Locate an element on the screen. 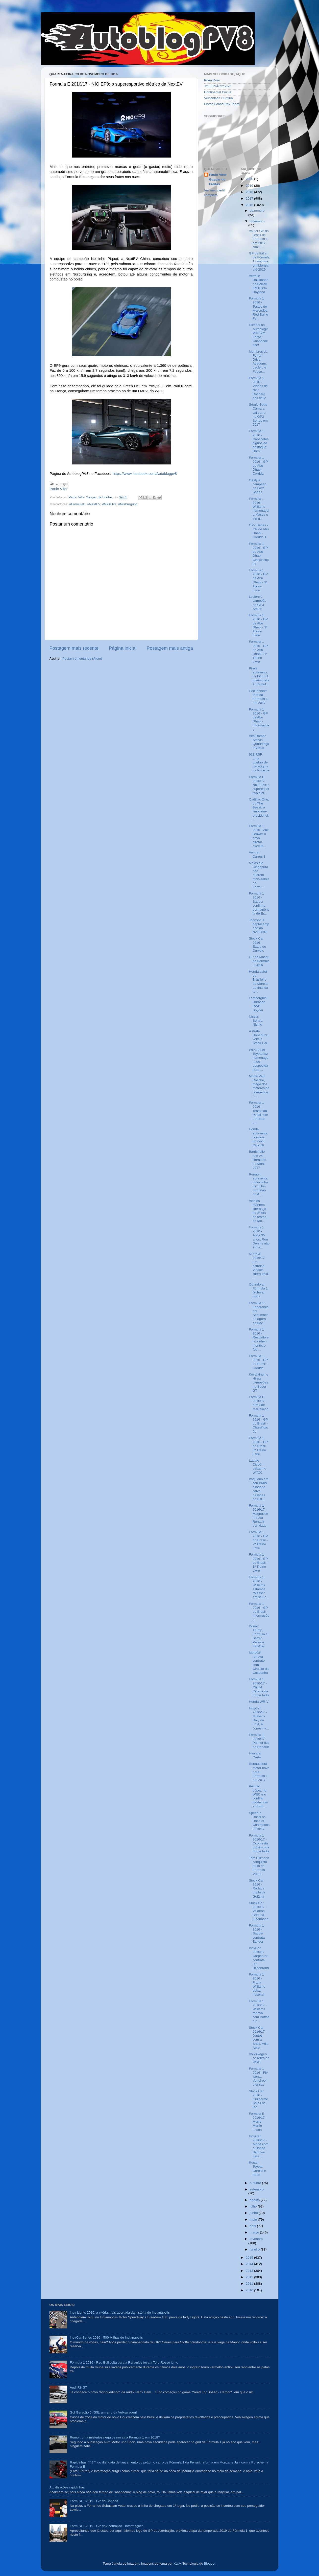  Fórmula 1 2016 - GP de Abu Dhabi - Informações is located at coordinates (259, 719).